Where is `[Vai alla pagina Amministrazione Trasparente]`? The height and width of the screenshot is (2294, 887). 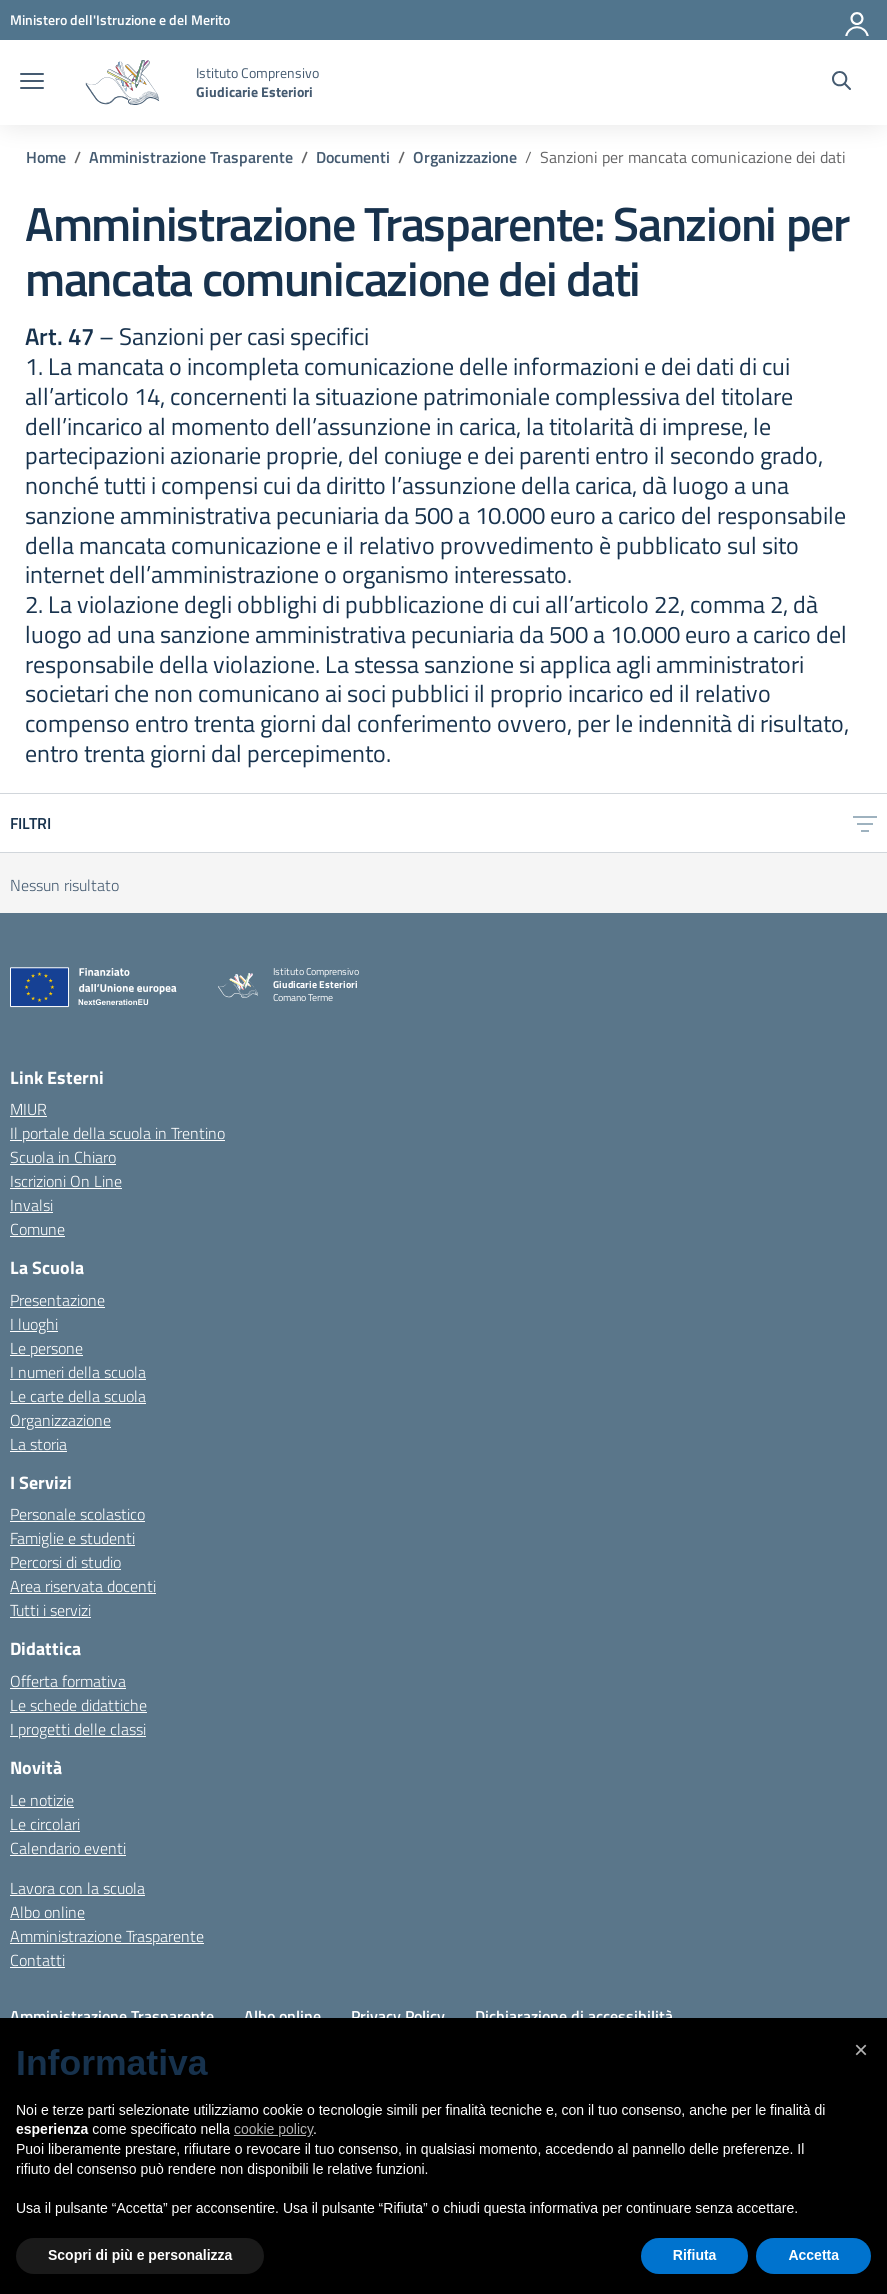 [Vai alla pagina Amministrazione Trasparente] is located at coordinates (191, 157).